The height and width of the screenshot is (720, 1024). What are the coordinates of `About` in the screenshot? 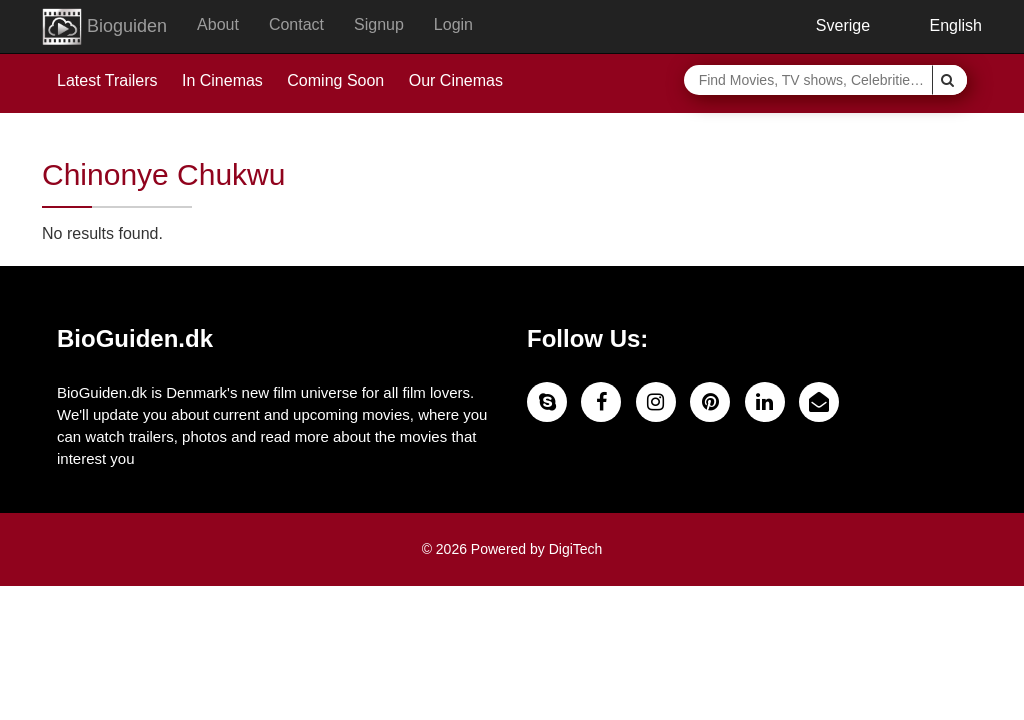 It's located at (218, 24).